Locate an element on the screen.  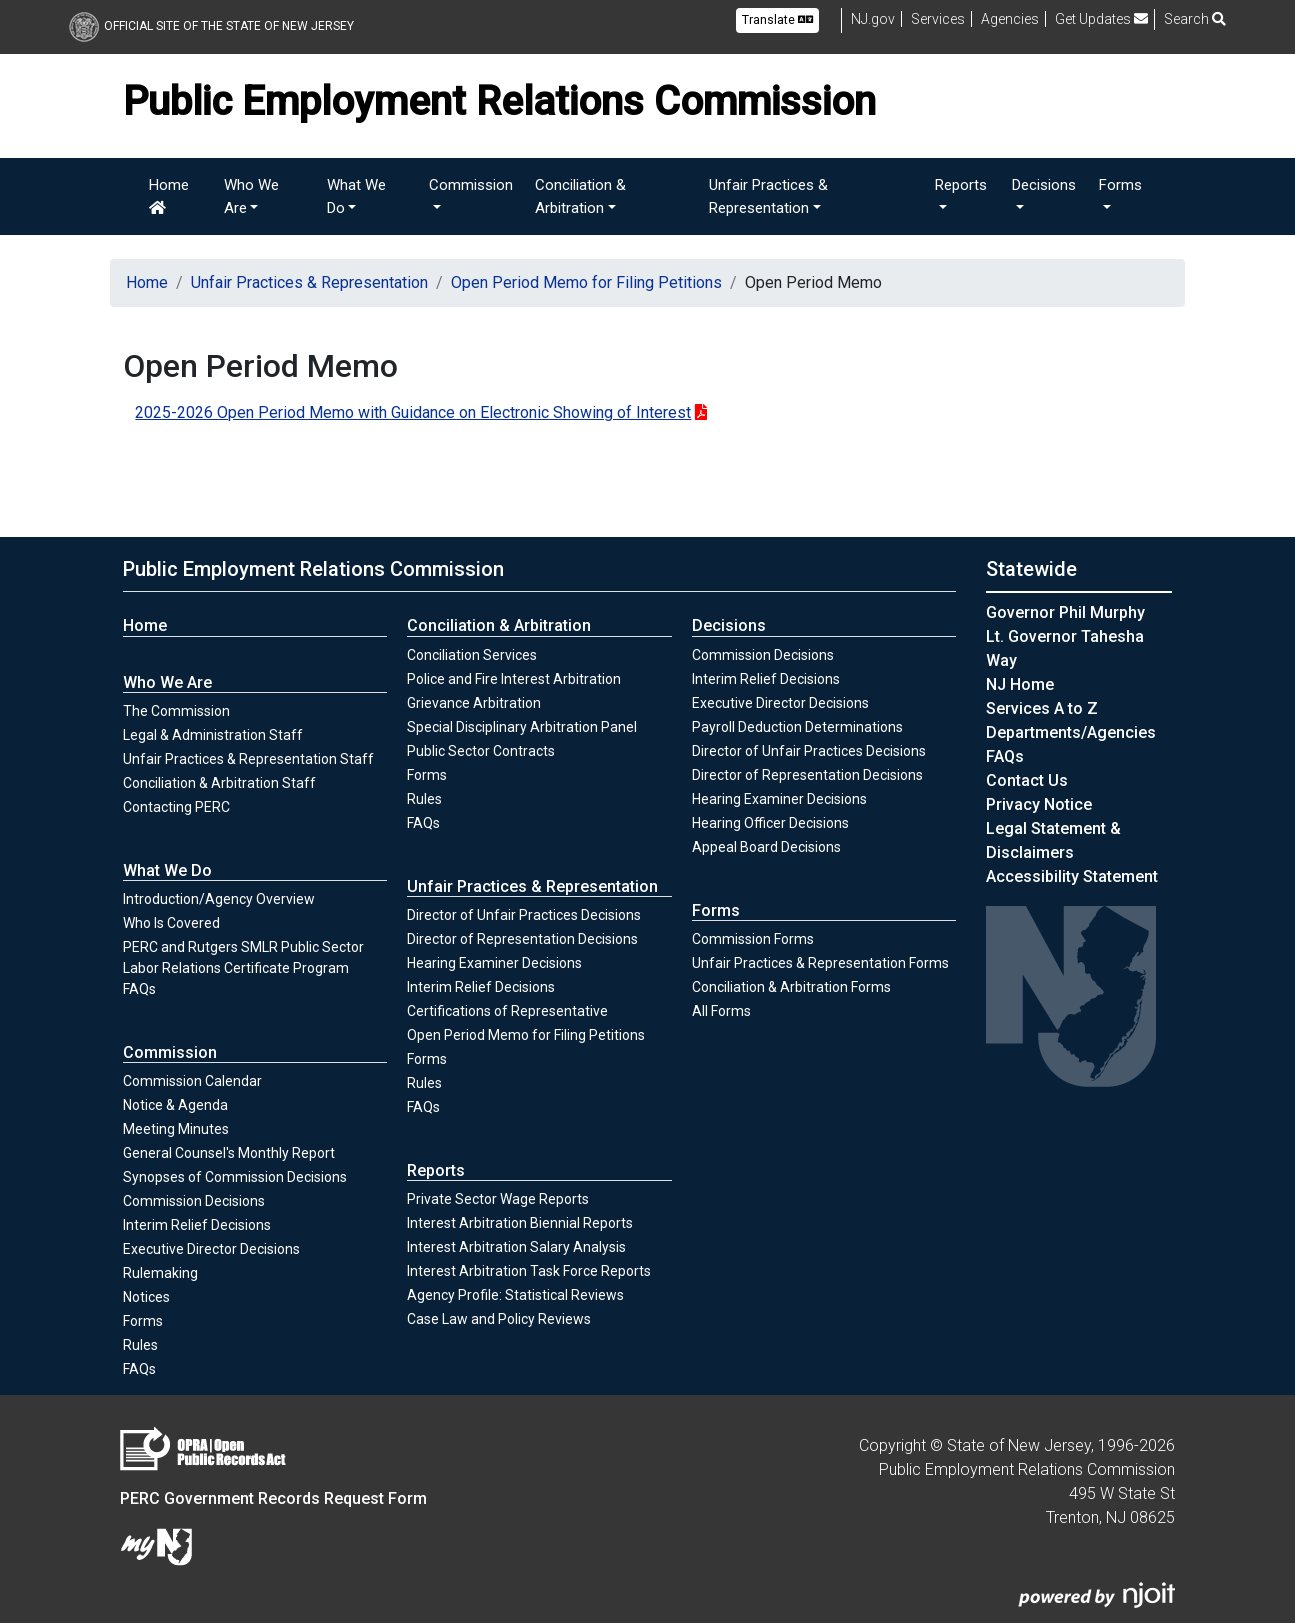
Interest Arbitration Task Force Reports is located at coordinates (529, 1271).